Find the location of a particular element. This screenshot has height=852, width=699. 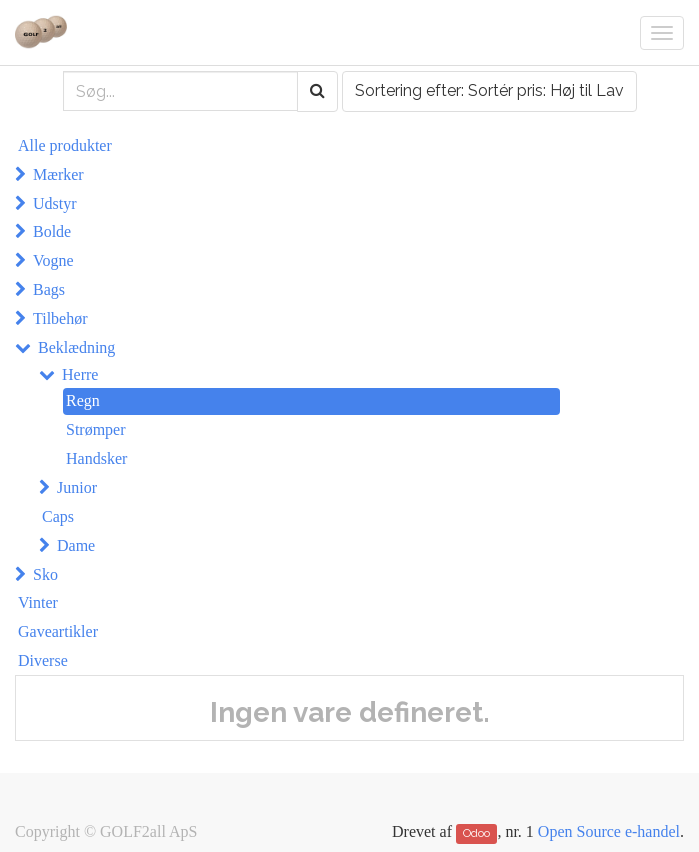

Bolde is located at coordinates (52, 231).